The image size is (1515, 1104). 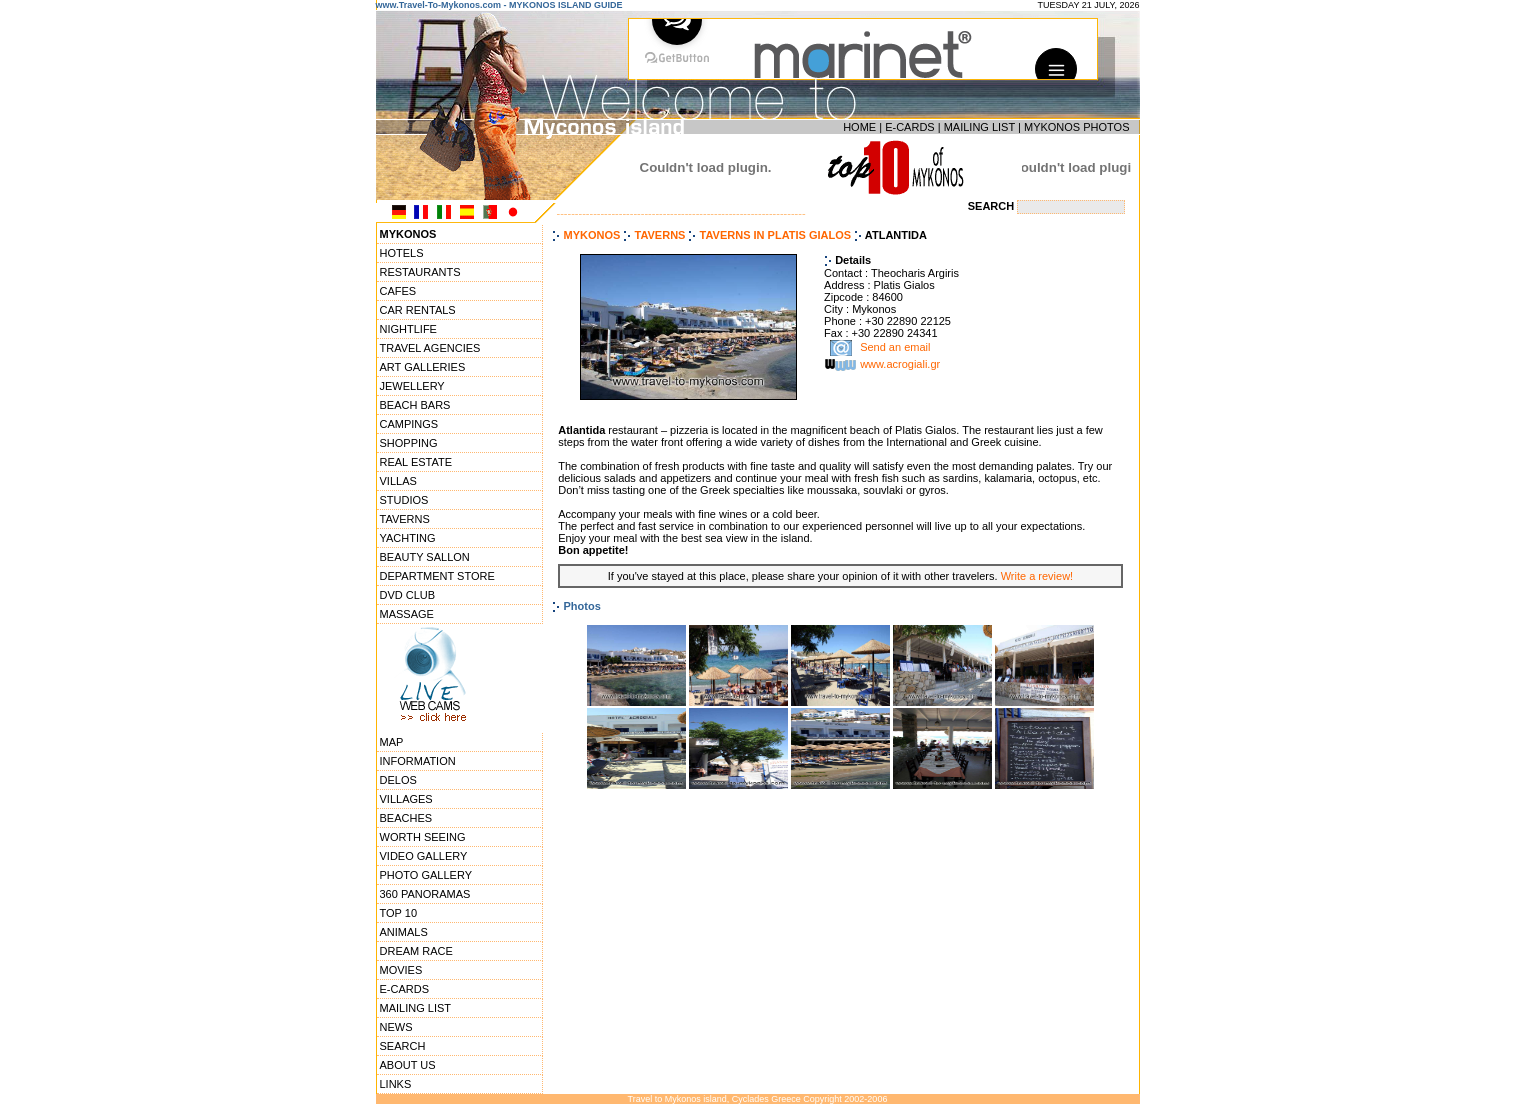 I want to click on STUDIOS, so click(x=404, y=500).